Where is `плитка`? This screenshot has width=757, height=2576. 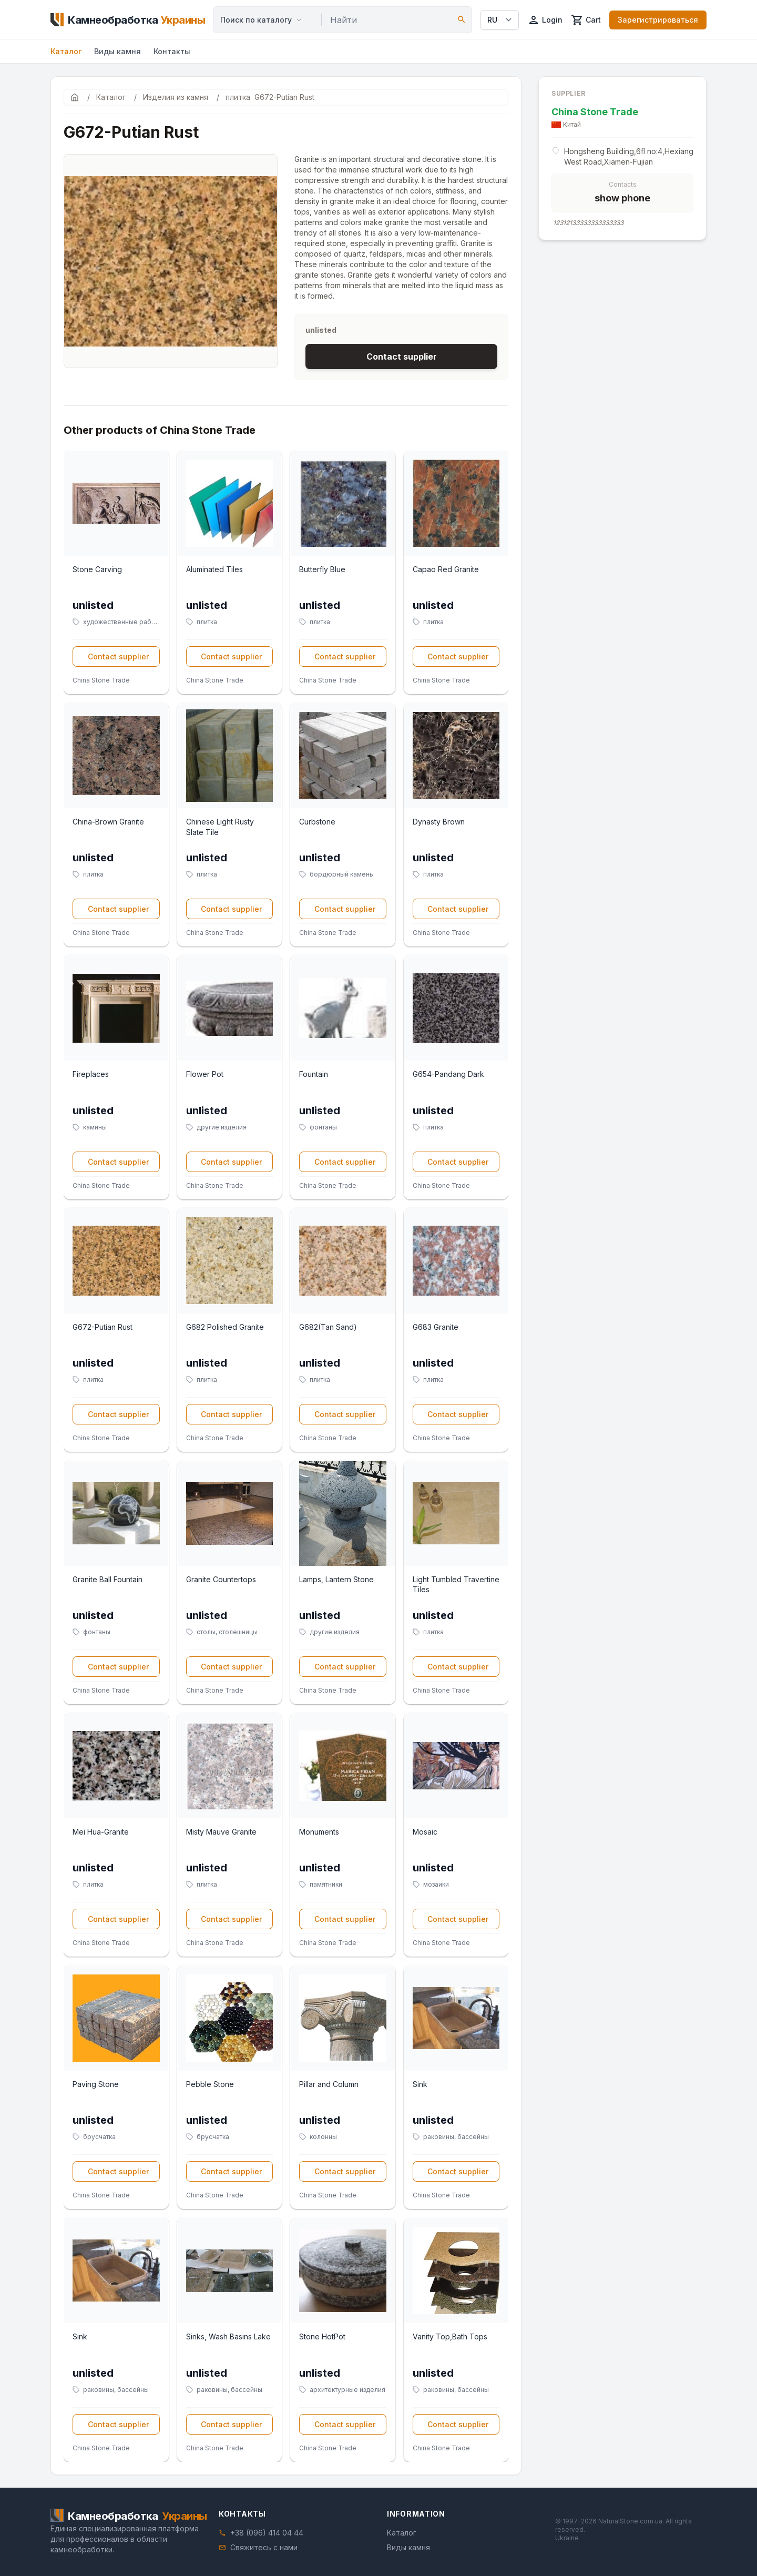
плитка is located at coordinates (207, 622).